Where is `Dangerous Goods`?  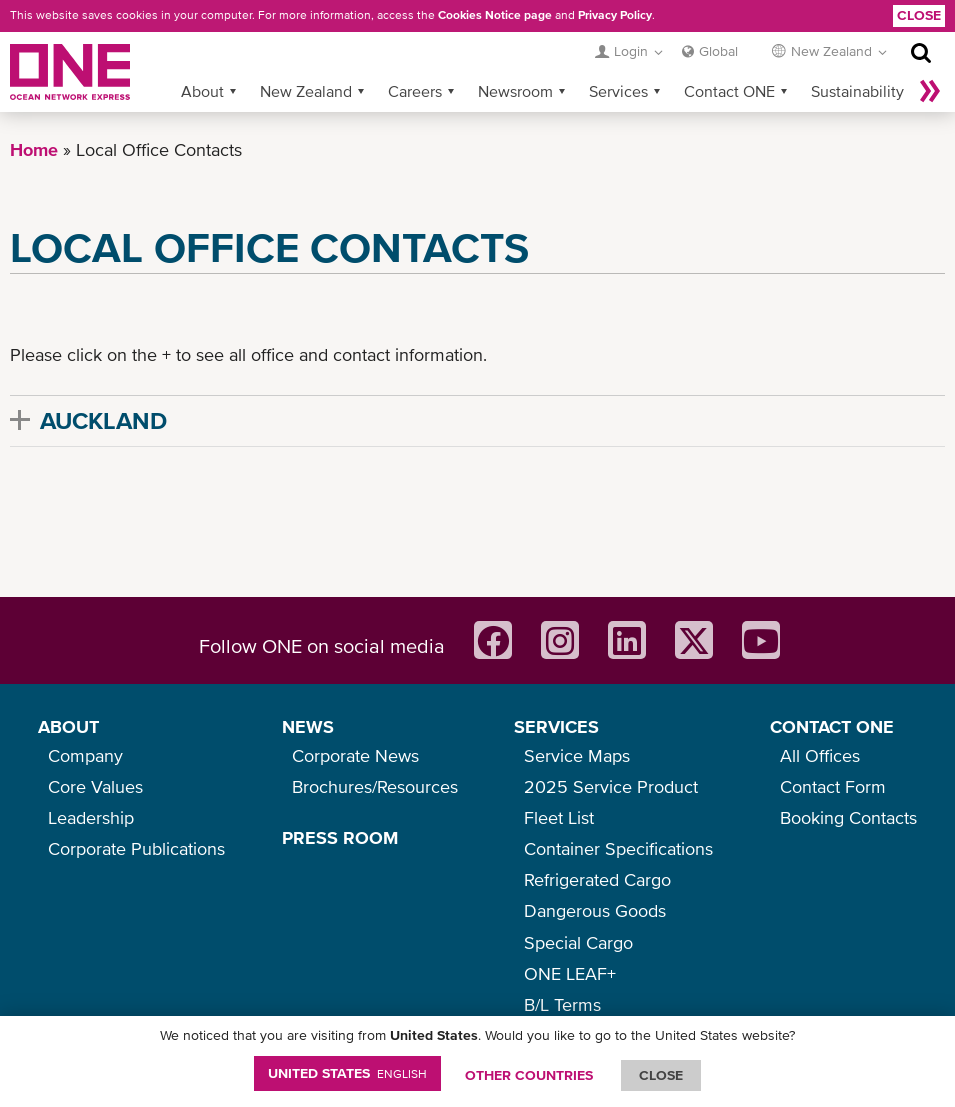
Dangerous Goods is located at coordinates (595, 910).